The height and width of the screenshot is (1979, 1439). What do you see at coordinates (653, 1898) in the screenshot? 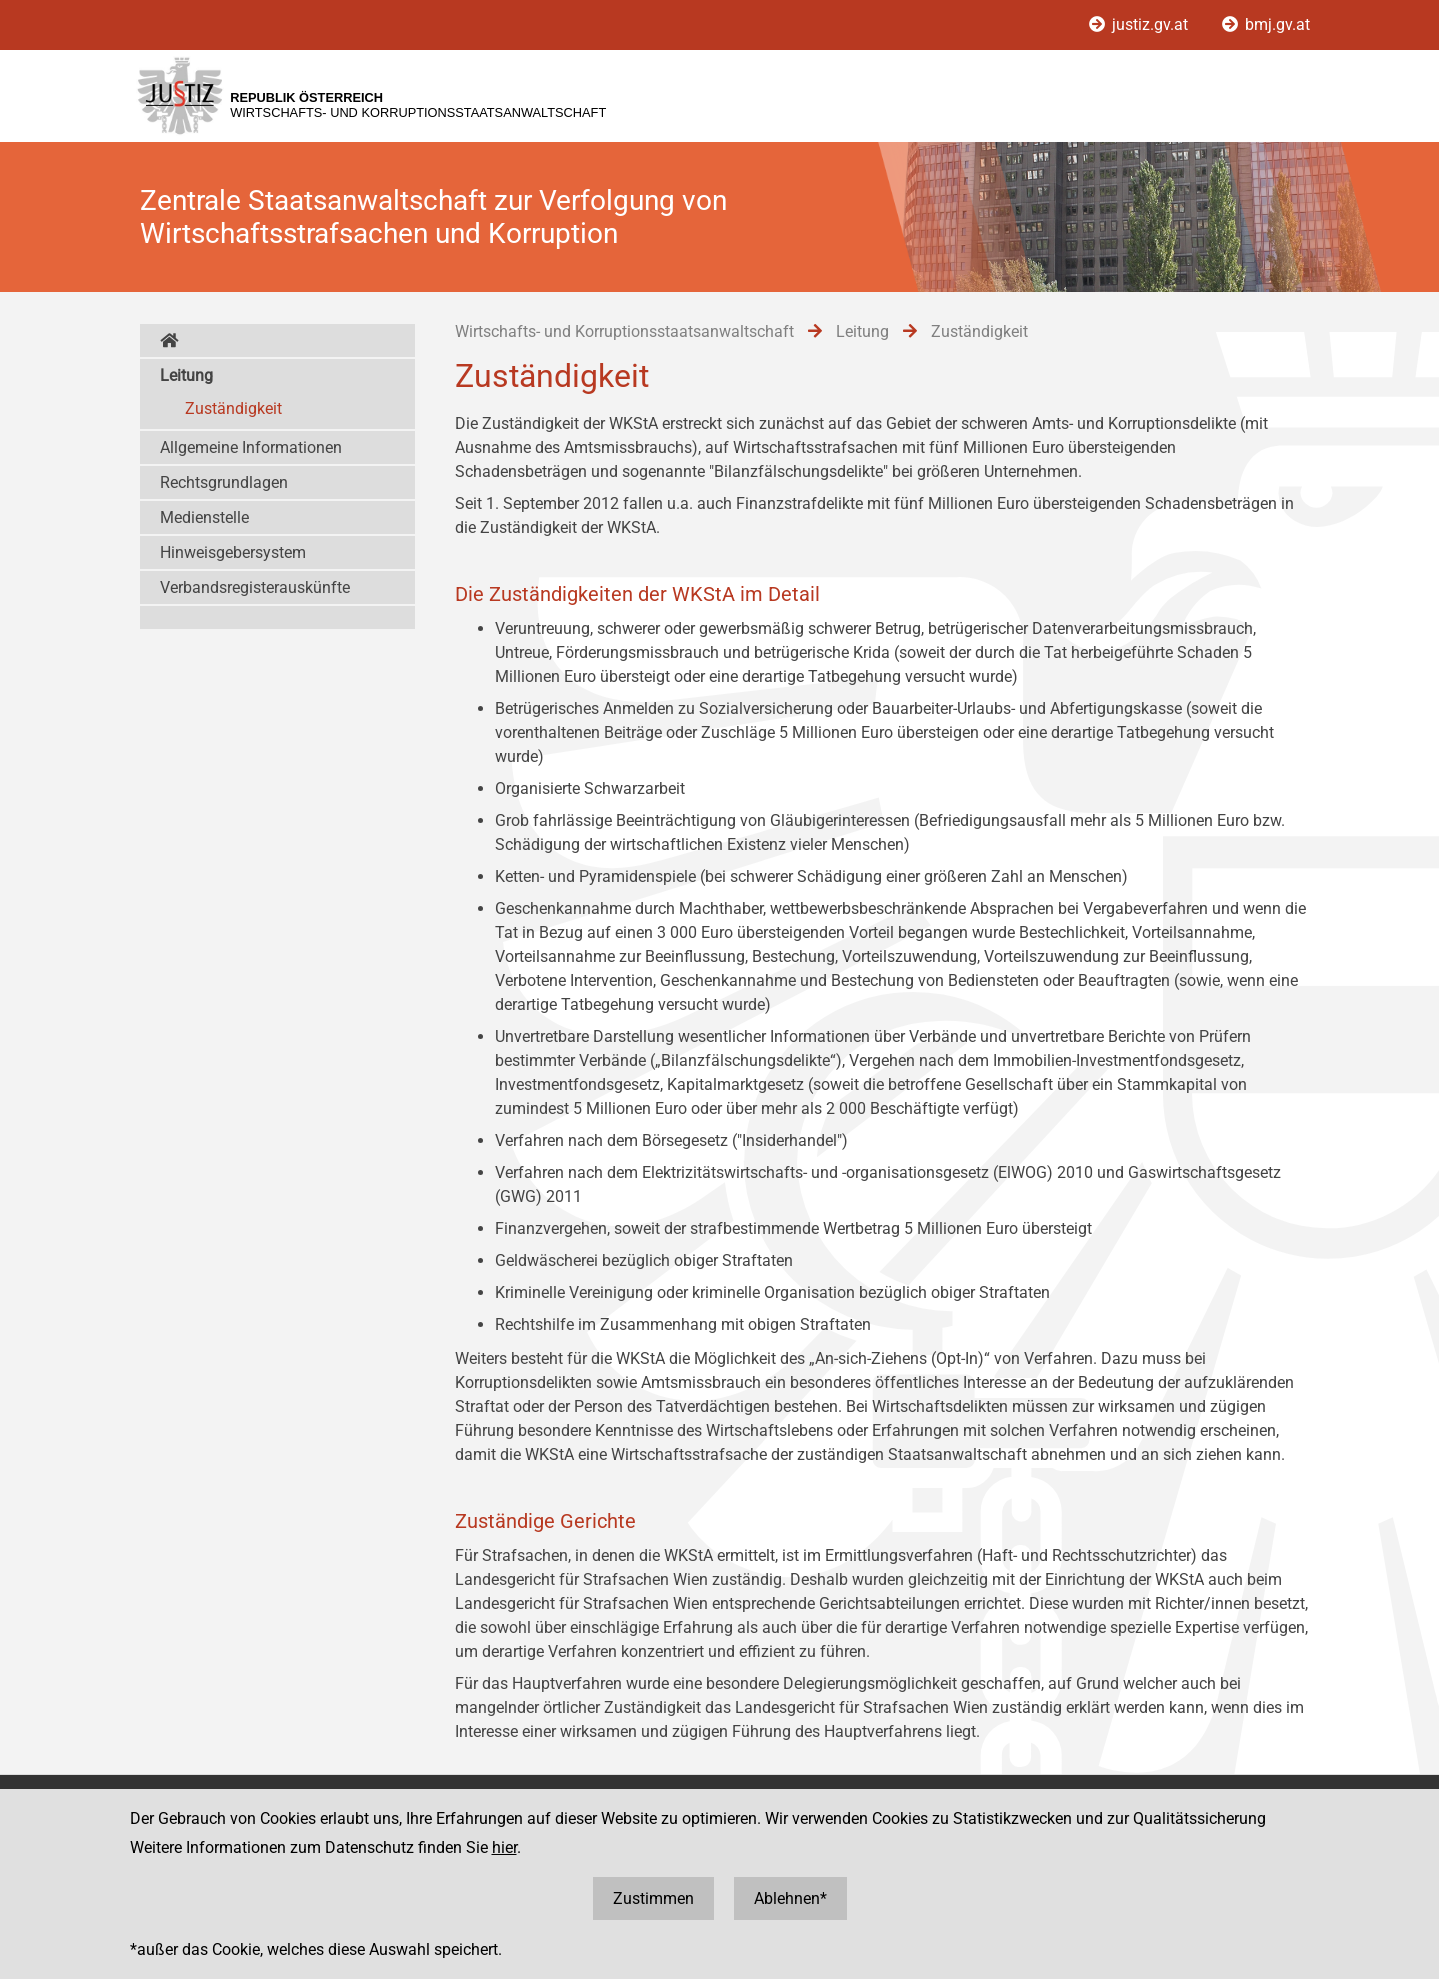
I see `Zustimmen` at bounding box center [653, 1898].